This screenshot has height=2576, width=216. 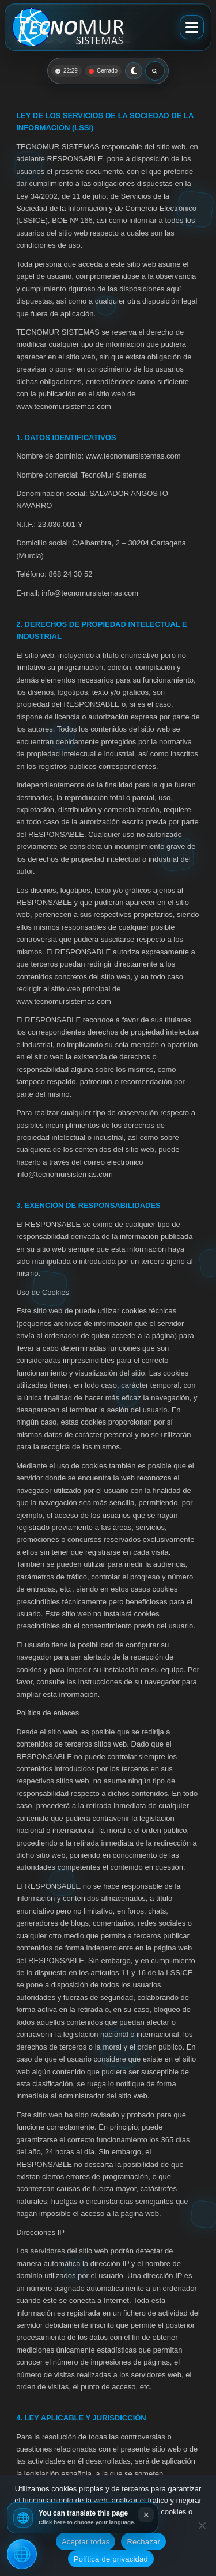 I want to click on [button], so click(x=82, y=2517).